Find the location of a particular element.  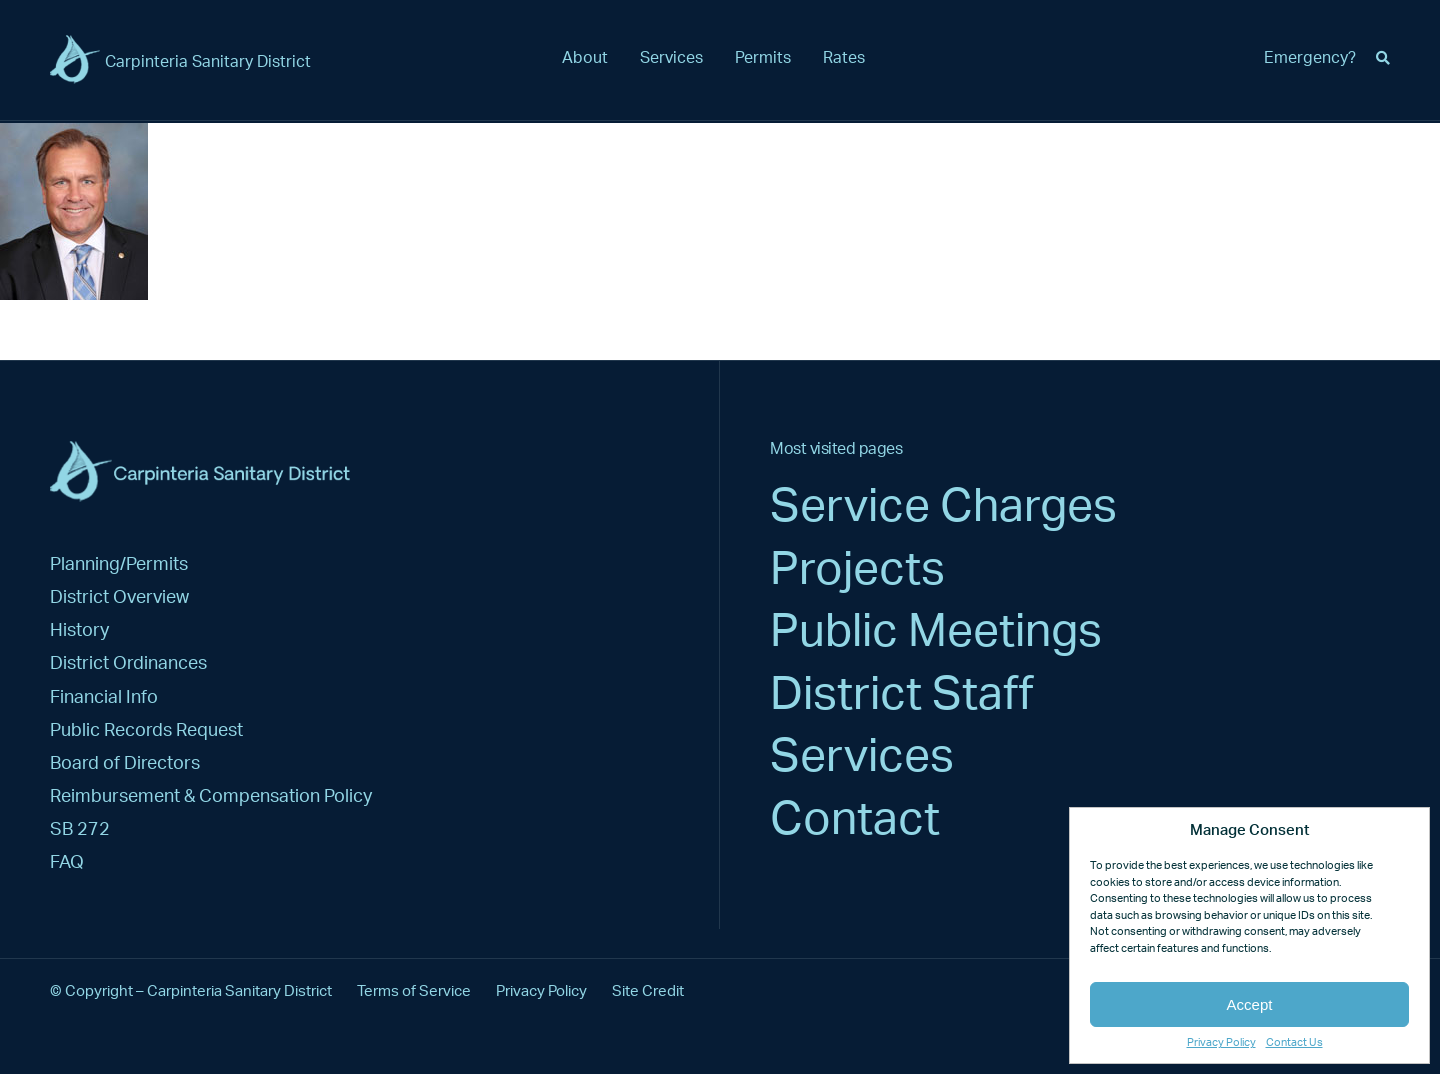

District Ordinances is located at coordinates (128, 663).